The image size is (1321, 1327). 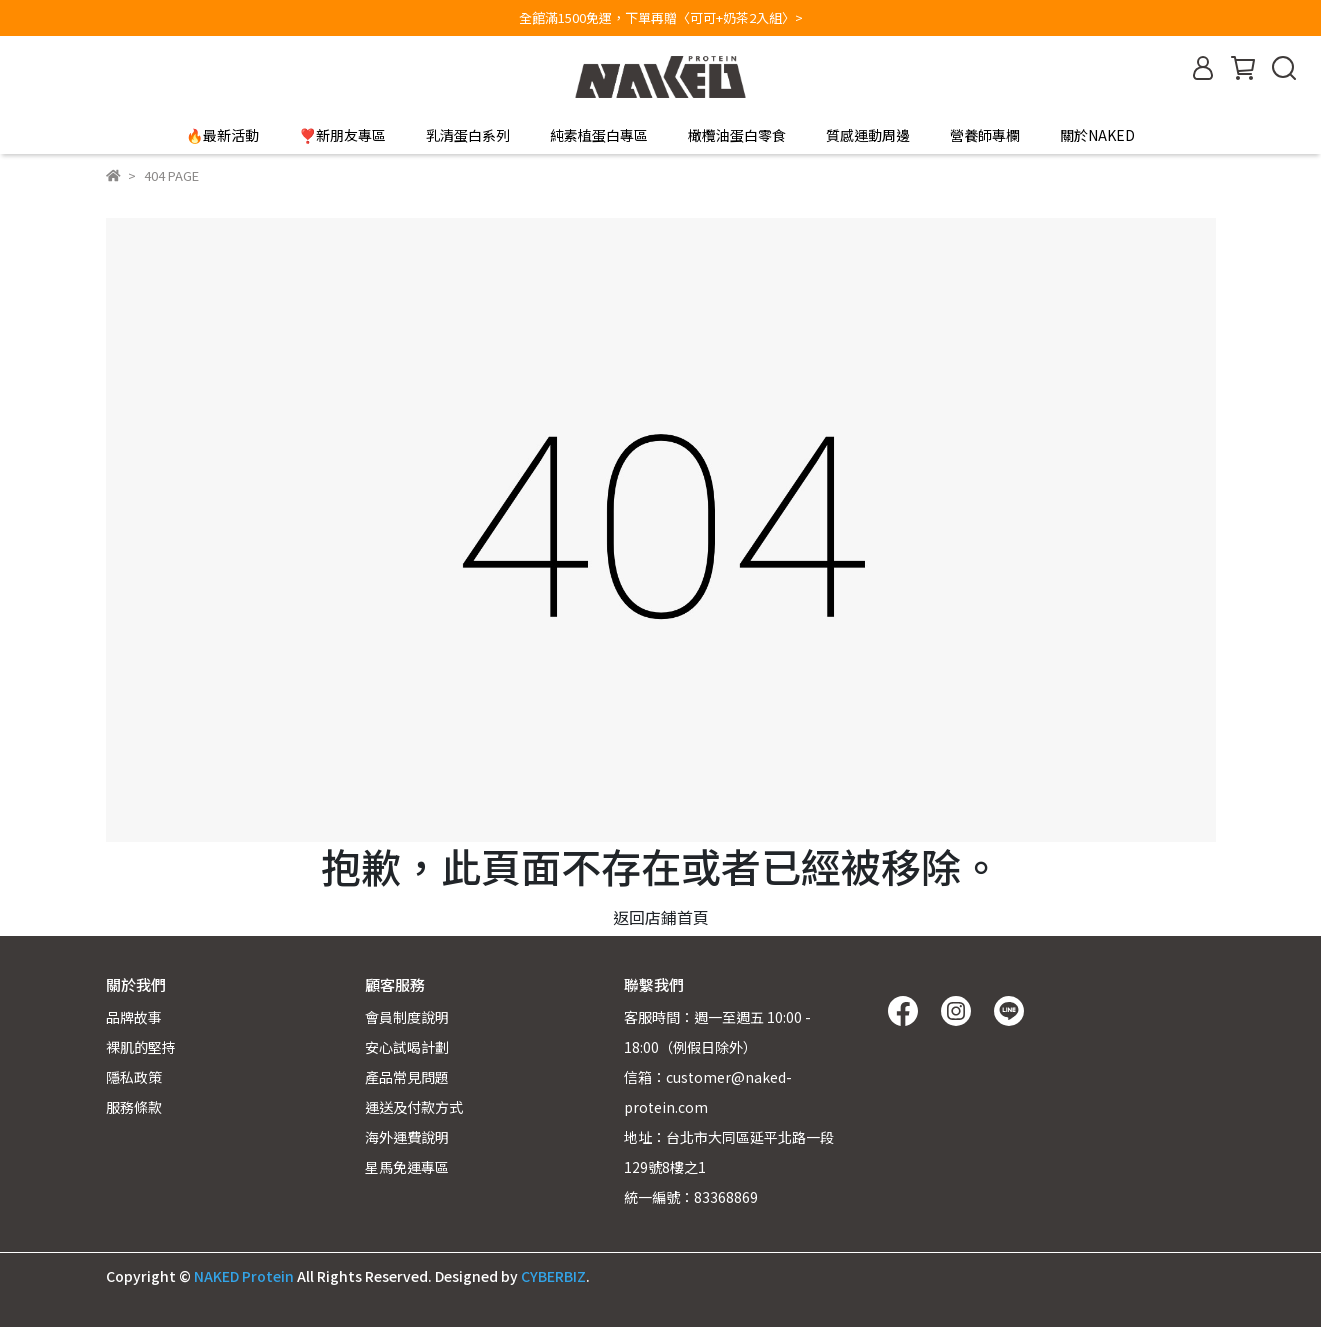 I want to click on 星馬免運專區, so click(x=407, y=1167).